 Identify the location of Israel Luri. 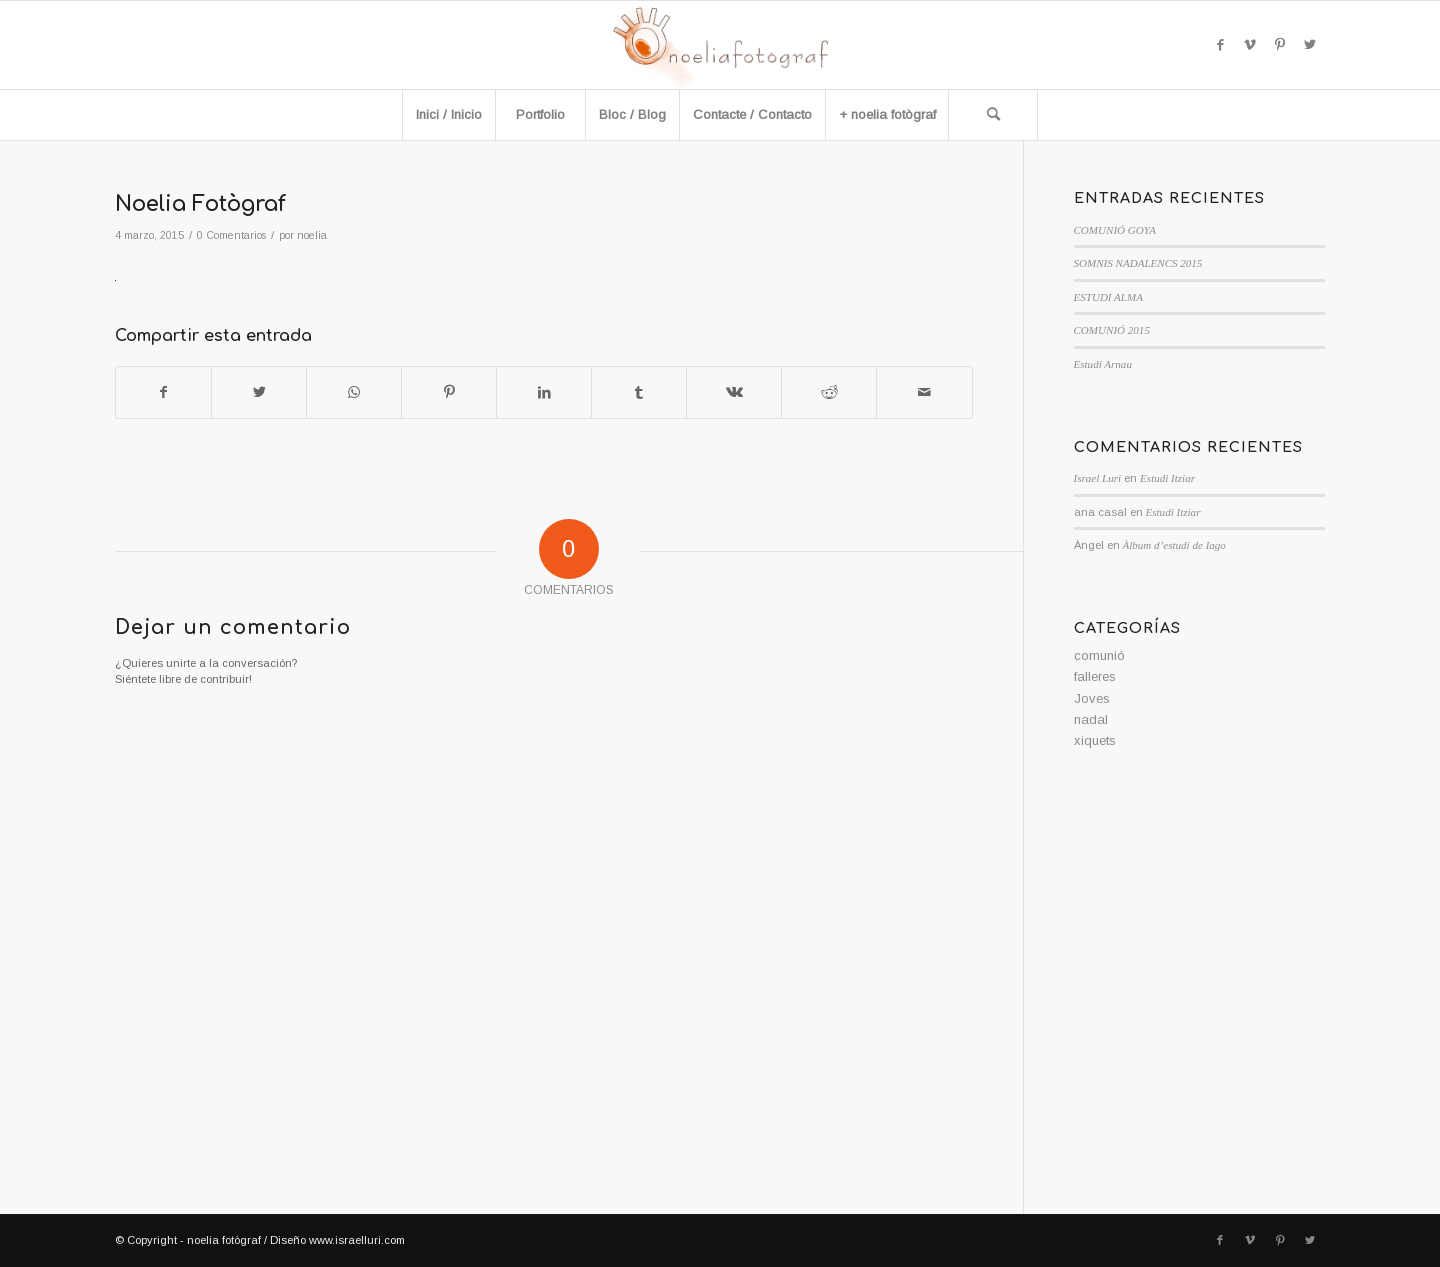
(1098, 478).